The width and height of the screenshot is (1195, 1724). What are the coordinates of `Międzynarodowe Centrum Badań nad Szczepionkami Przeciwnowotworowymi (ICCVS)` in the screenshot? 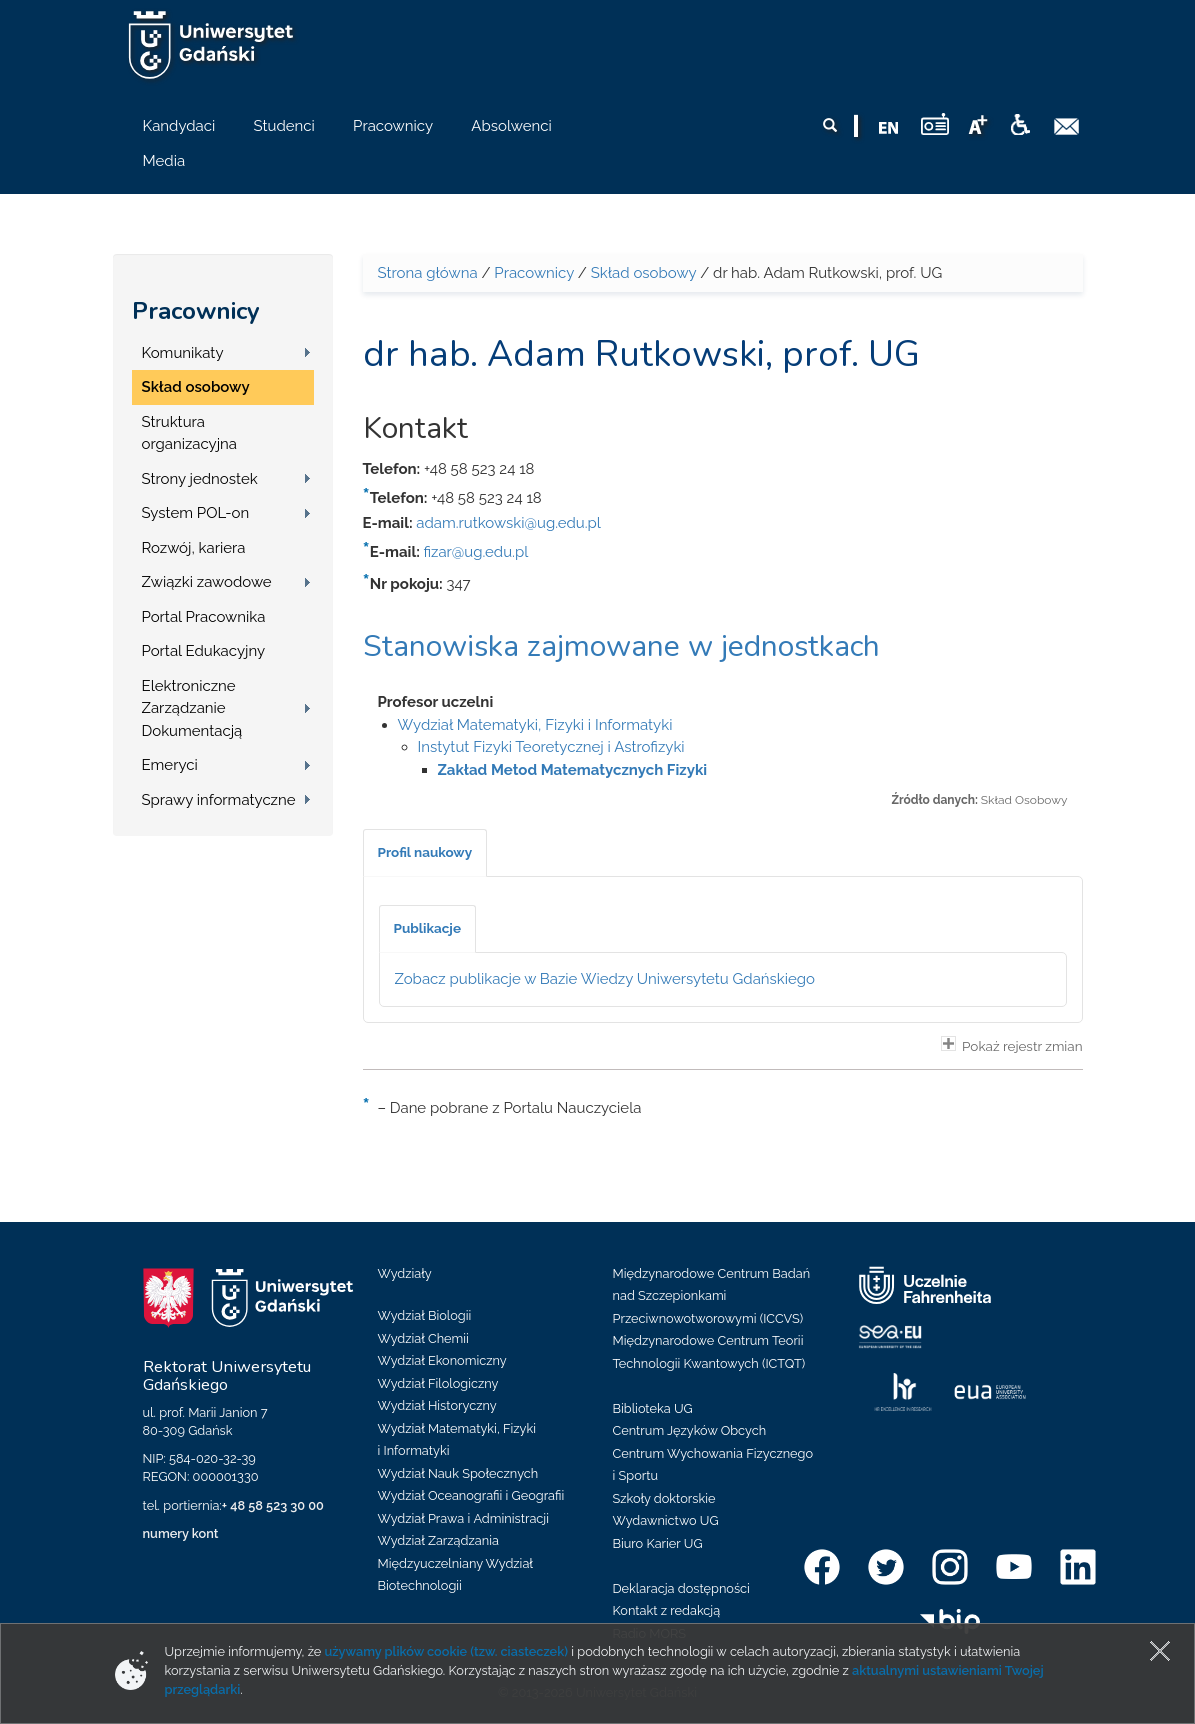 It's located at (712, 1296).